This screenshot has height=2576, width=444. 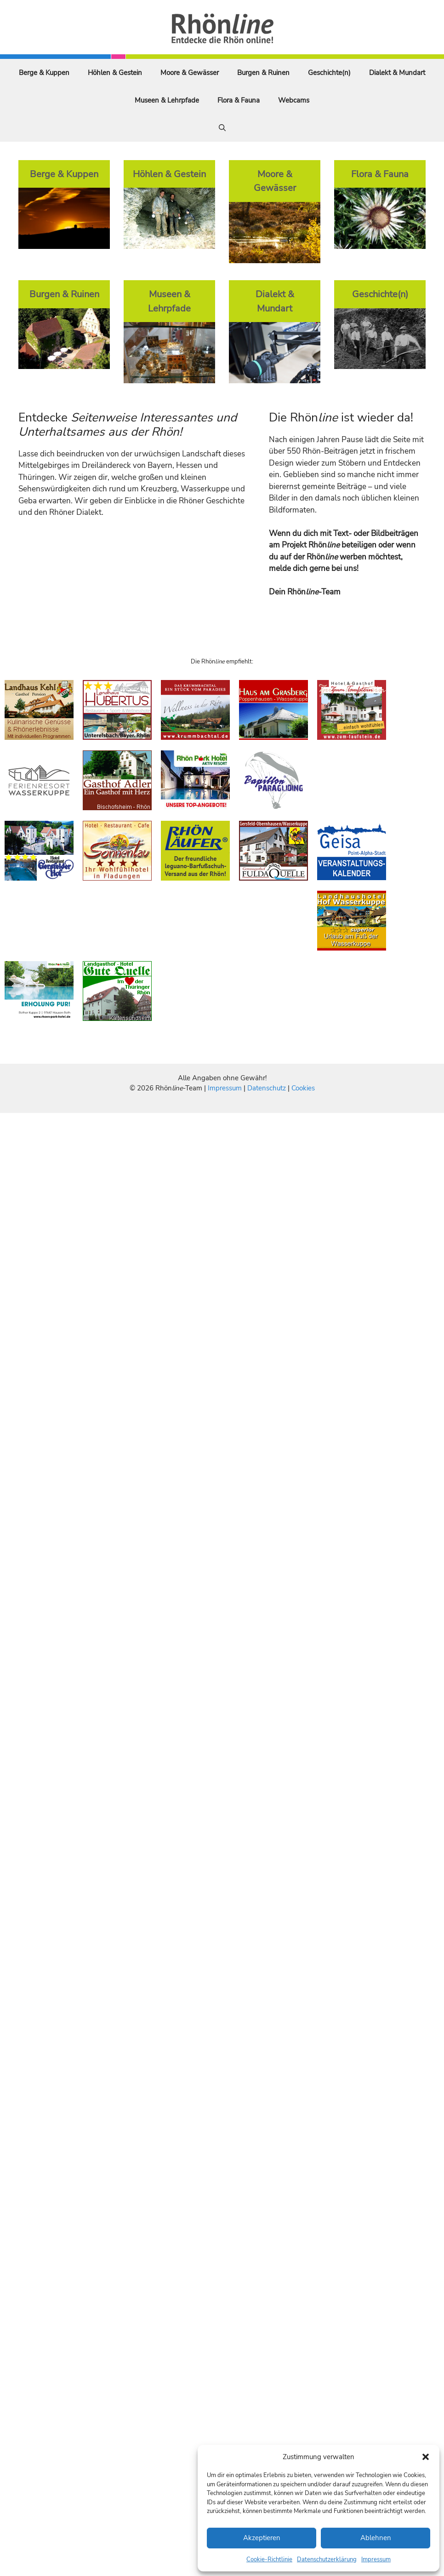 What do you see at coordinates (397, 72) in the screenshot?
I see `Dialekt & Mundart` at bounding box center [397, 72].